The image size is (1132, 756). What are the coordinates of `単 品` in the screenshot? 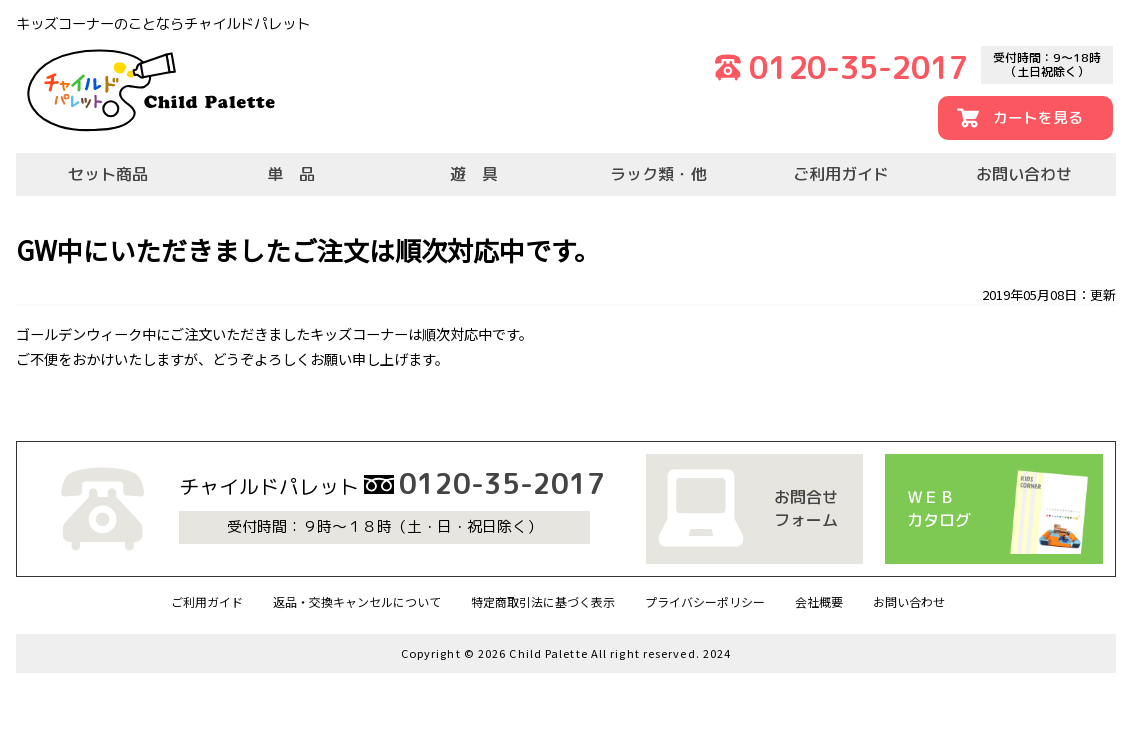 It's located at (291, 174).